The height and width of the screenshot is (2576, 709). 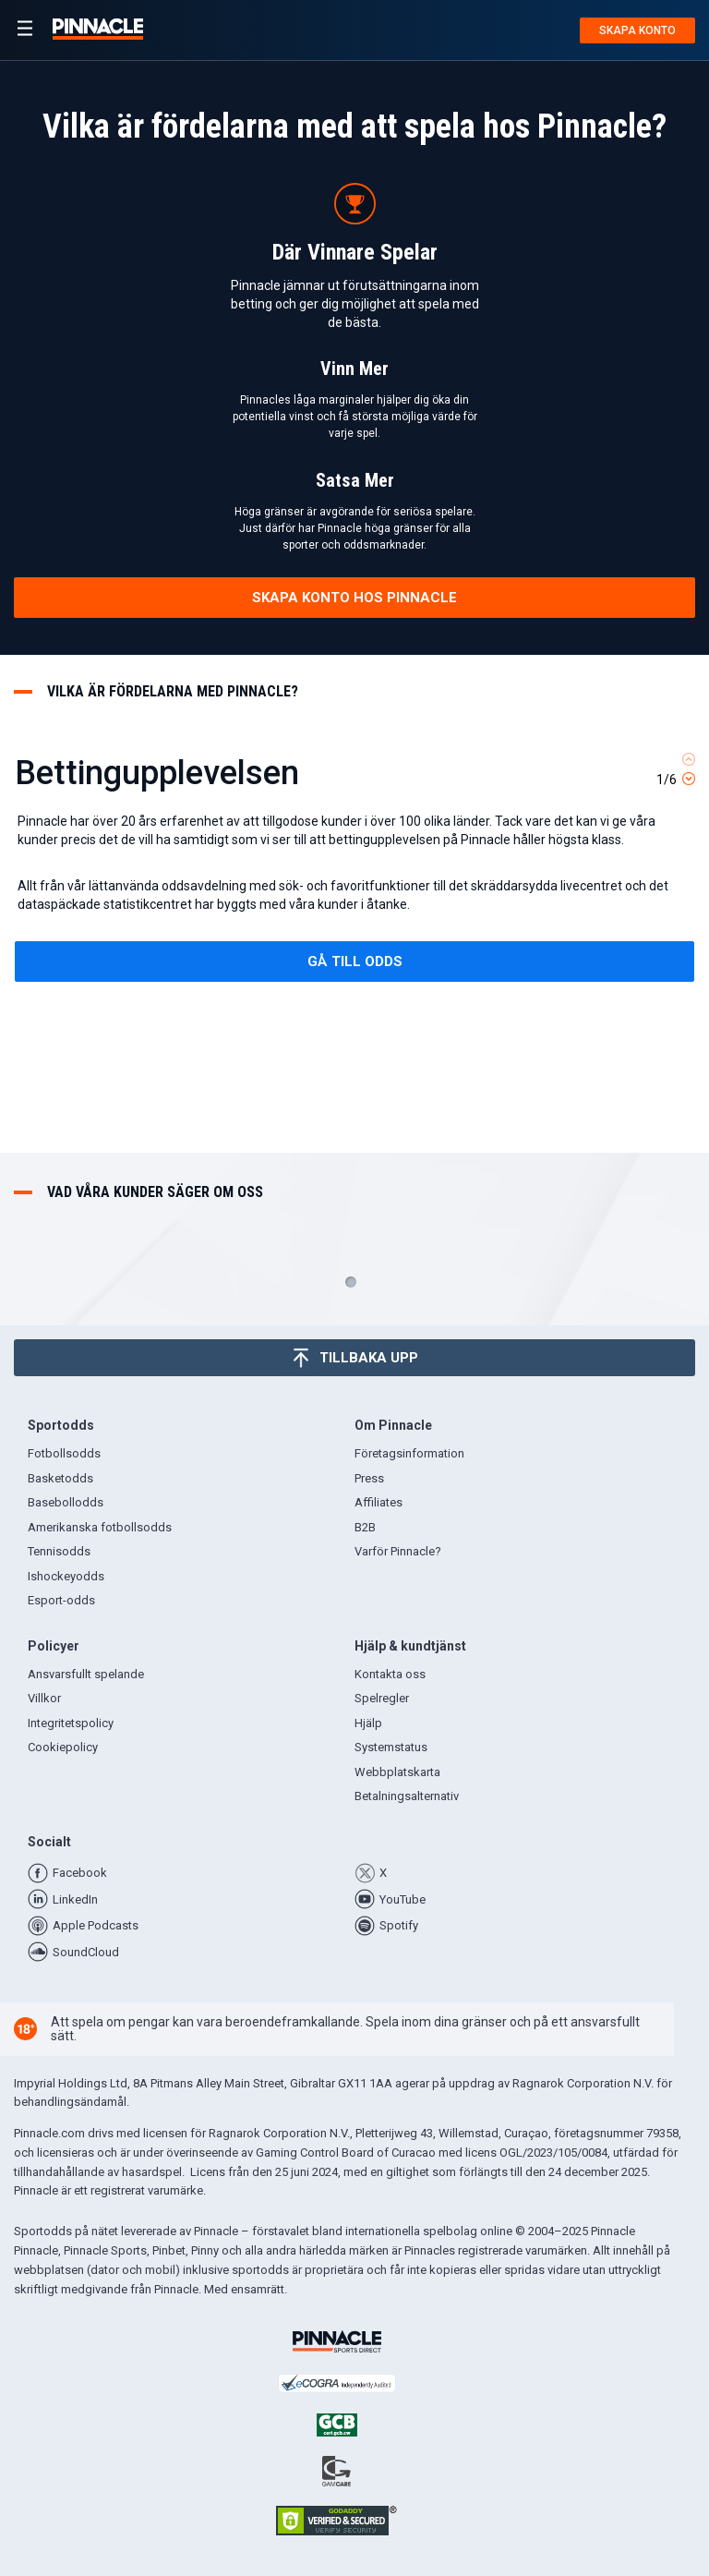 I want to click on Varför Pinnacle?, so click(x=397, y=1551).